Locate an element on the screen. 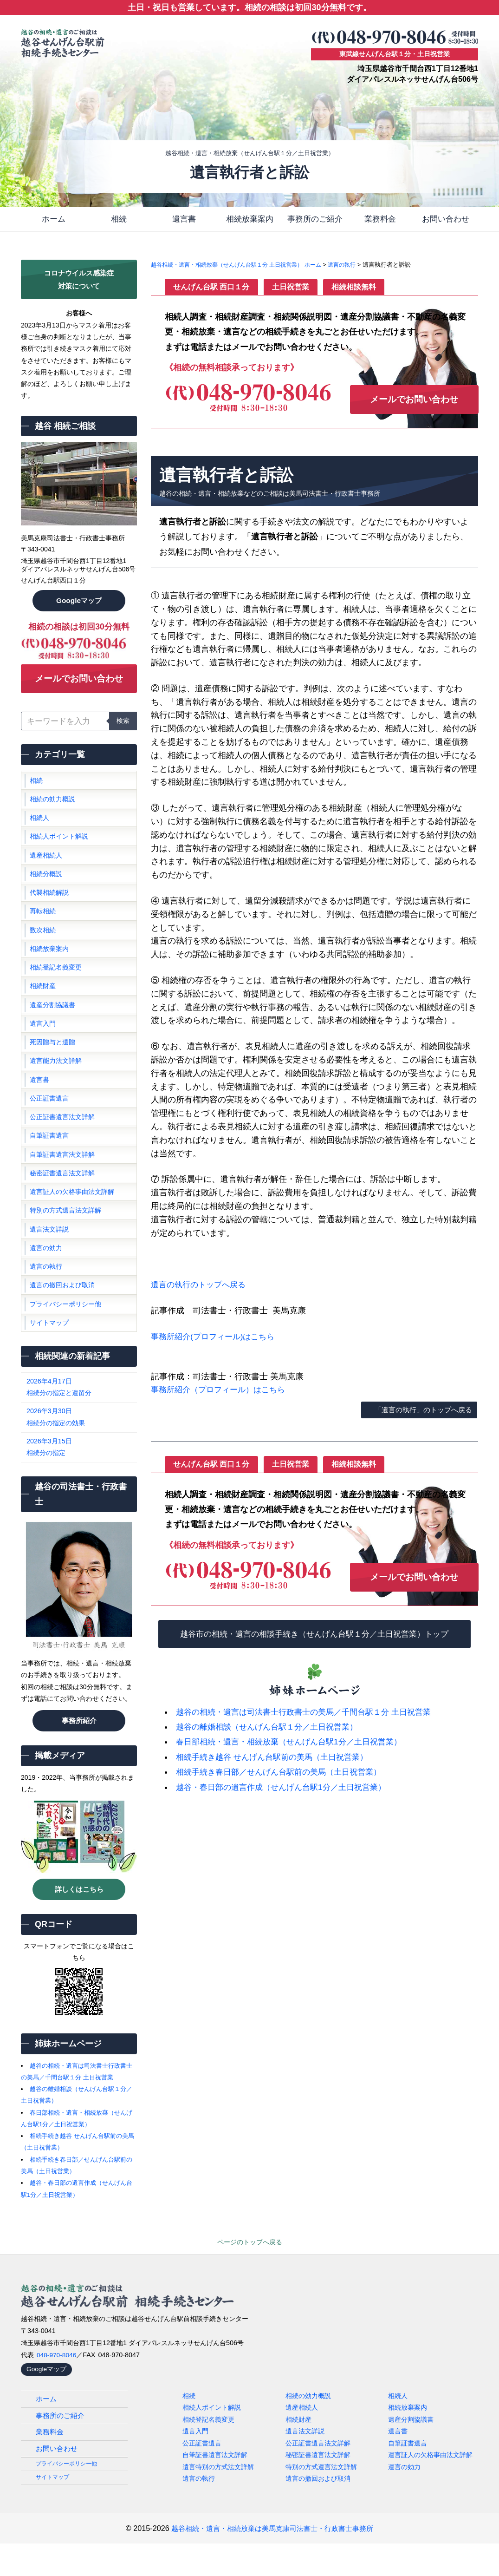 The height and width of the screenshot is (2576, 499). 相続分の指定 is located at coordinates (78, 1476).